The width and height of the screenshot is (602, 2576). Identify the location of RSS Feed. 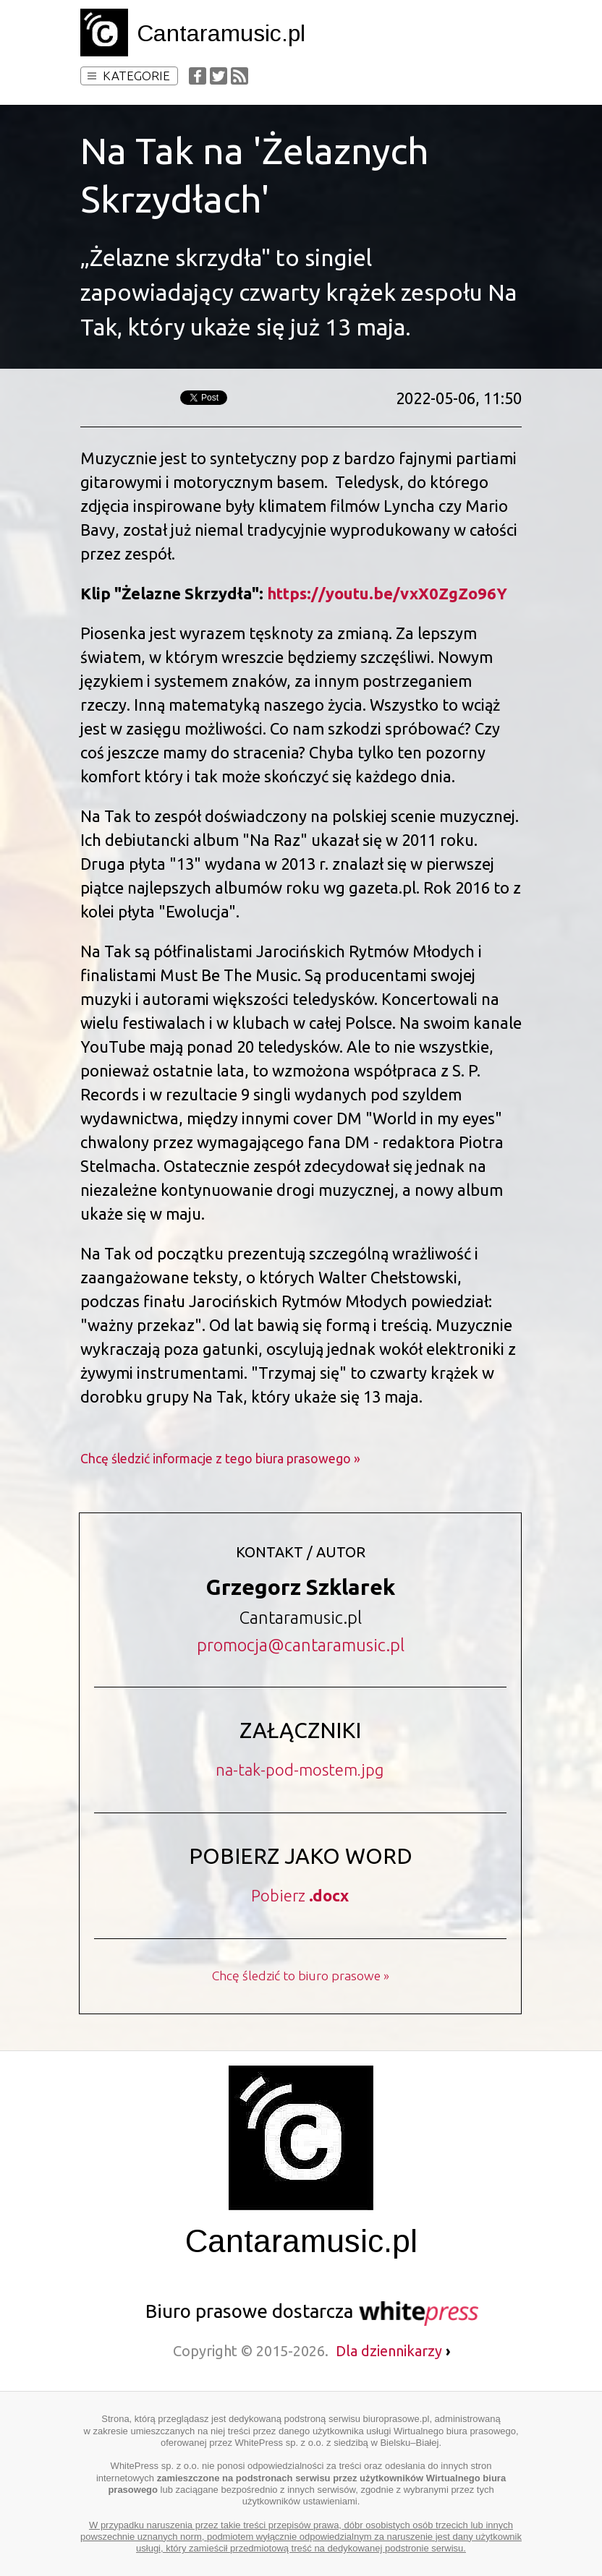
(239, 76).